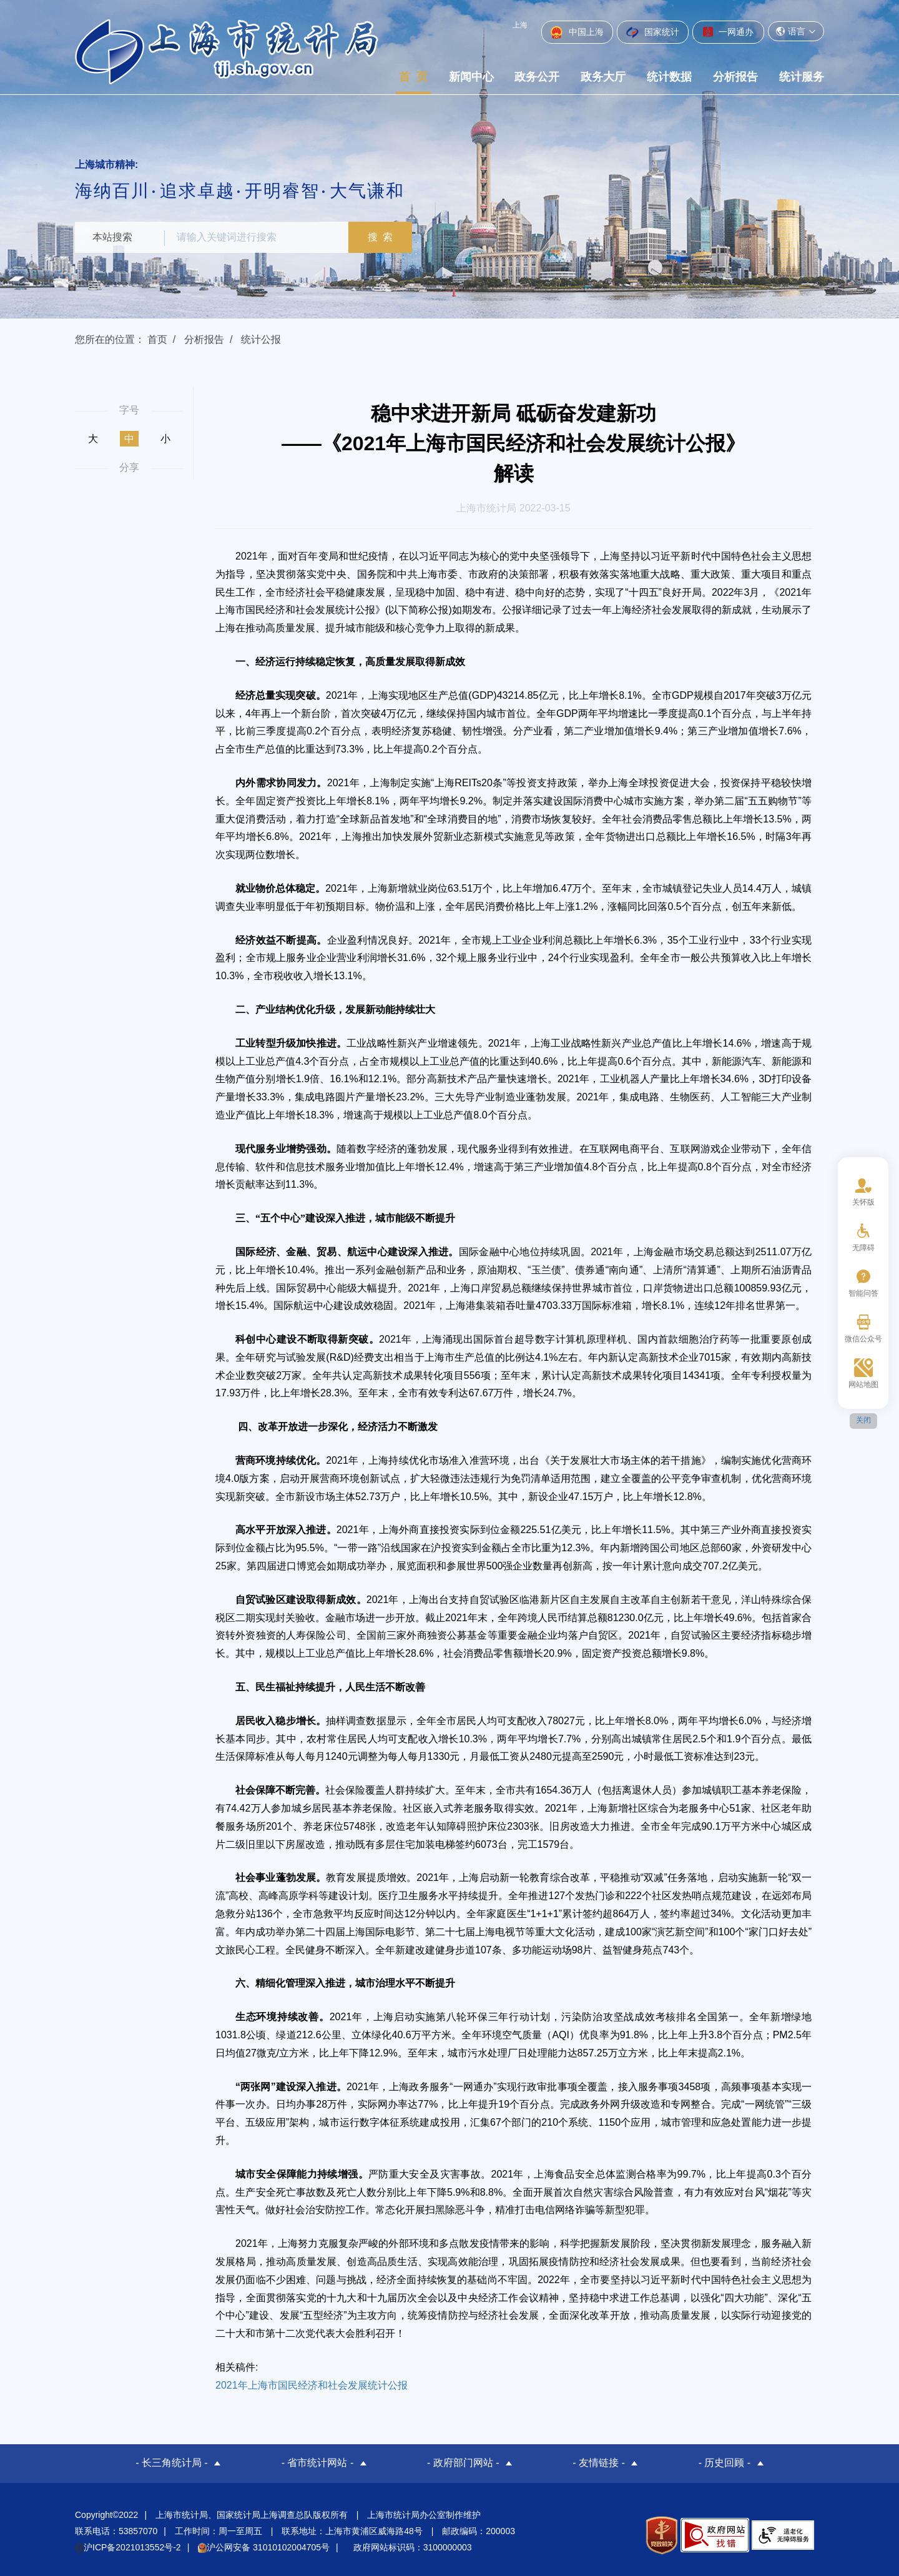 Image resolution: width=899 pixels, height=2576 pixels. Describe the element at coordinates (171, 2462) in the screenshot. I see `- 长三角统计局 -` at that location.